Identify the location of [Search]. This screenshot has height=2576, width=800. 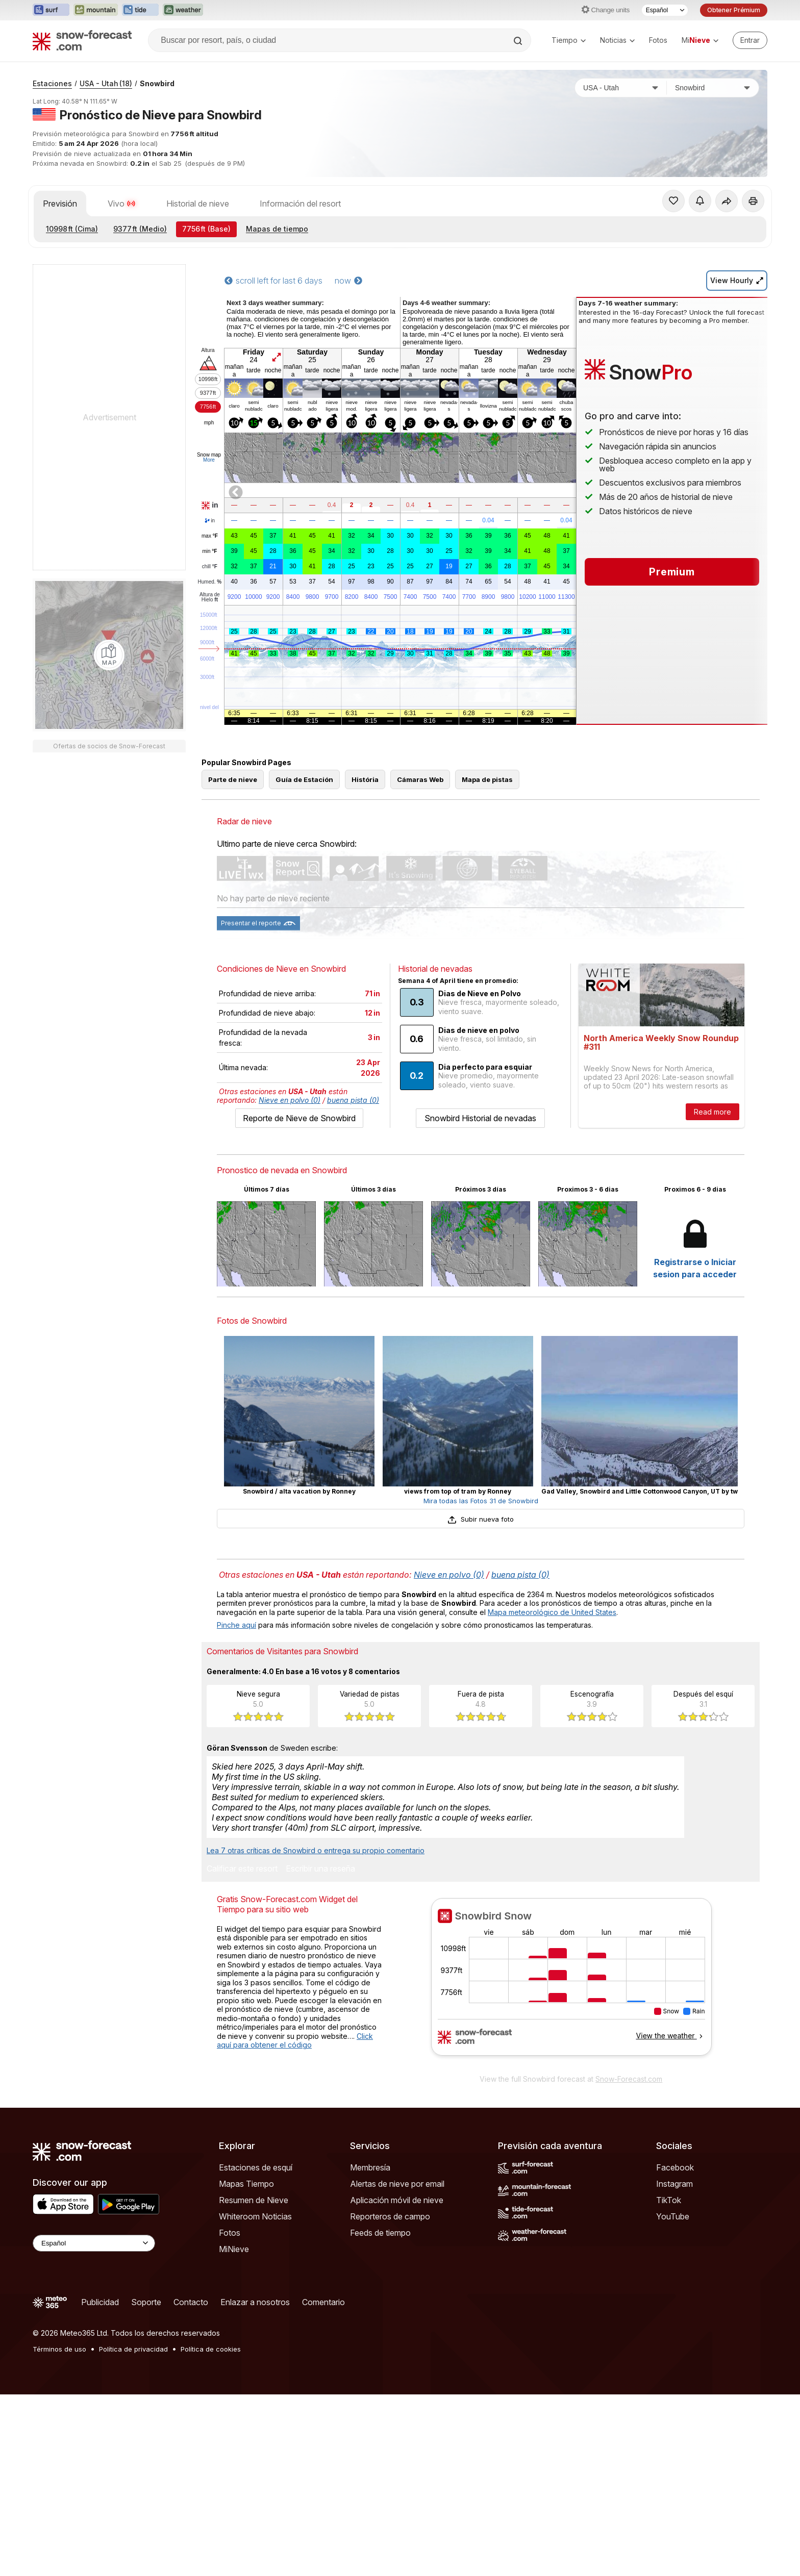
(519, 41).